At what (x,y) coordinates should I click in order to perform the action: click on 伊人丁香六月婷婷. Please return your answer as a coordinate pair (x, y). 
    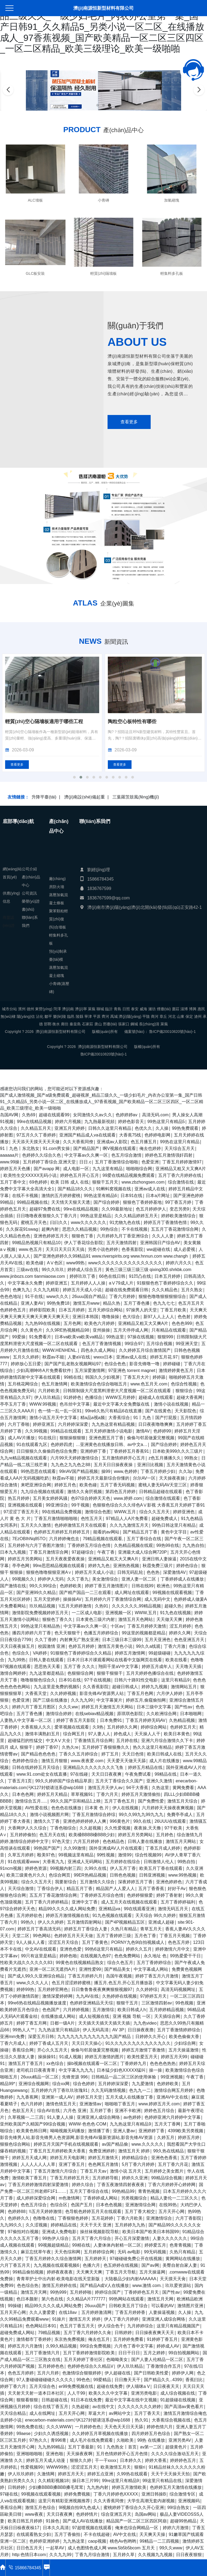
    Looking at the image, I should click on (121, 2319).